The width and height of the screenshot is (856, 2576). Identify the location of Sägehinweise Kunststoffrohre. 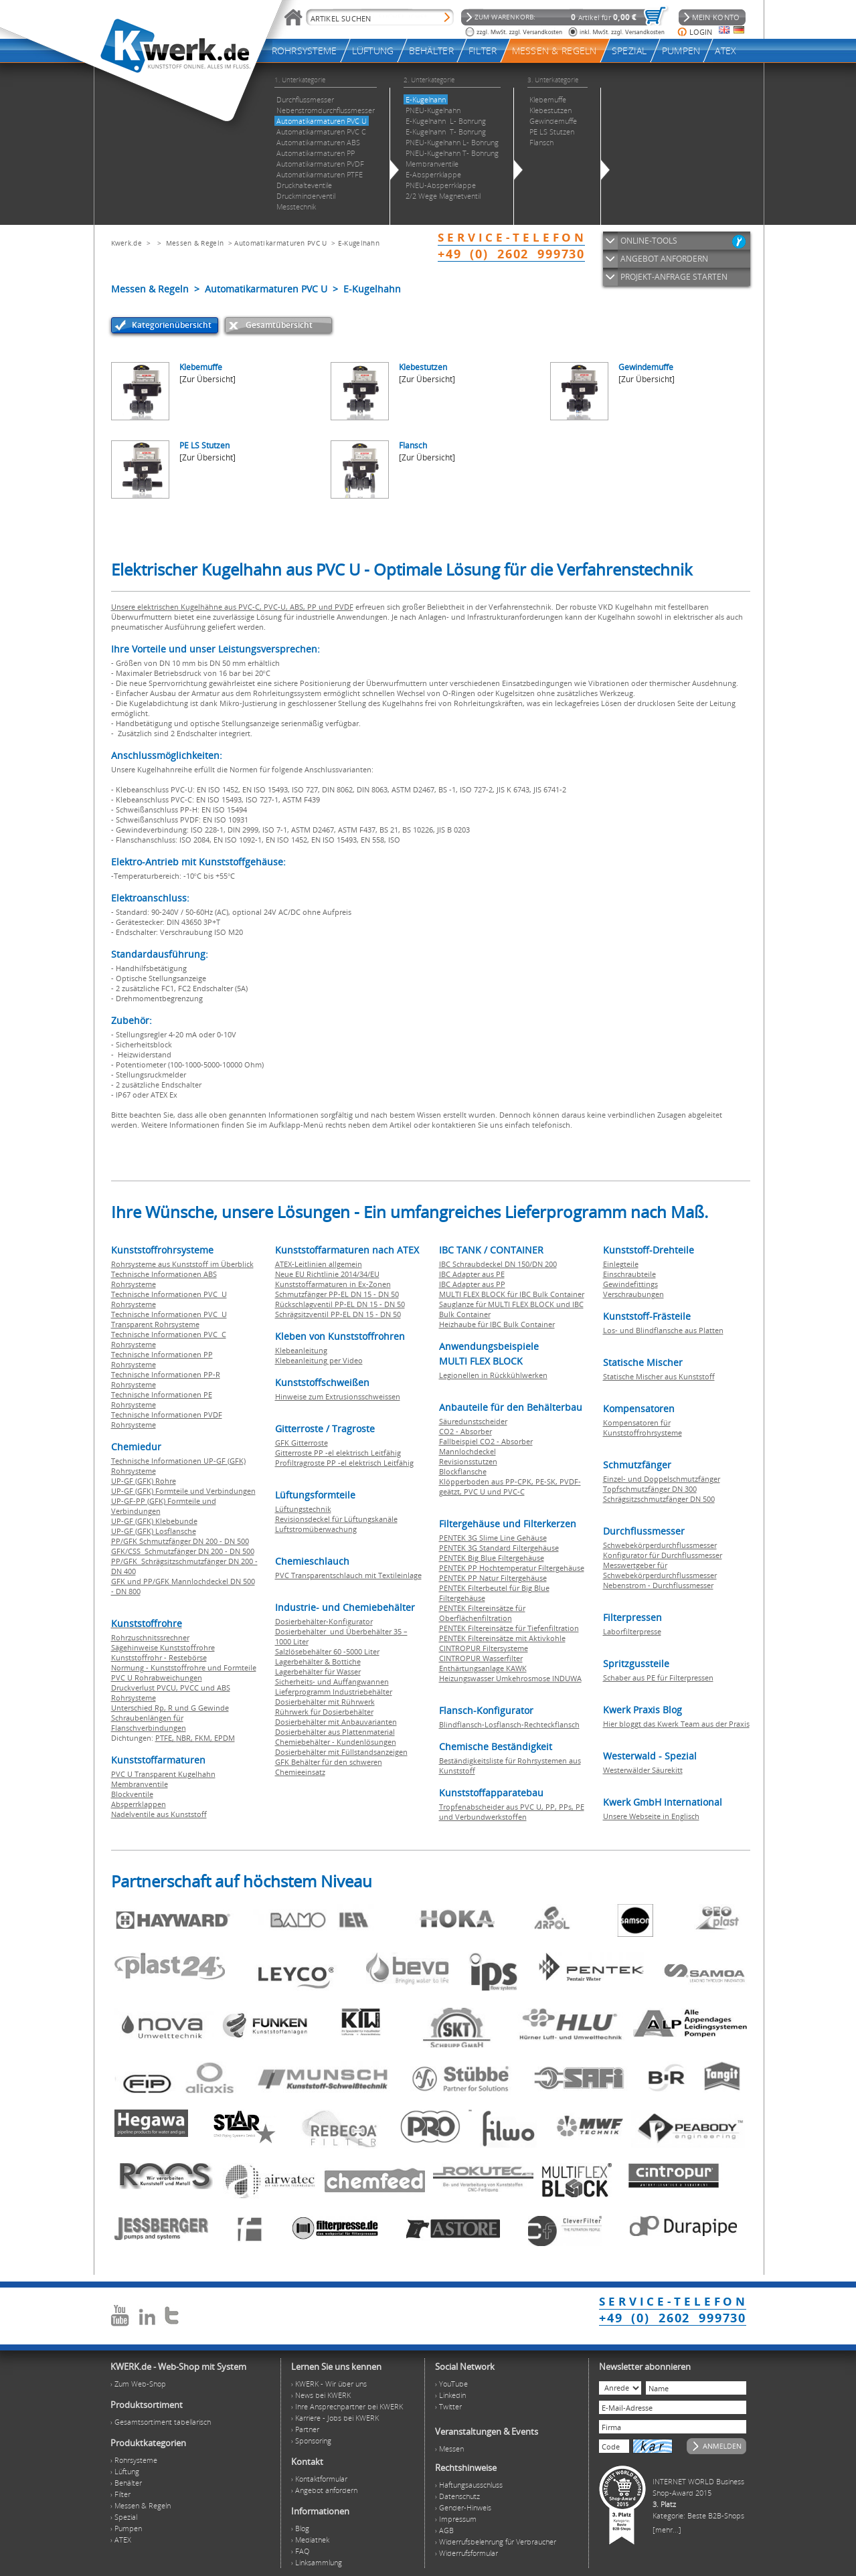
(163, 1647).